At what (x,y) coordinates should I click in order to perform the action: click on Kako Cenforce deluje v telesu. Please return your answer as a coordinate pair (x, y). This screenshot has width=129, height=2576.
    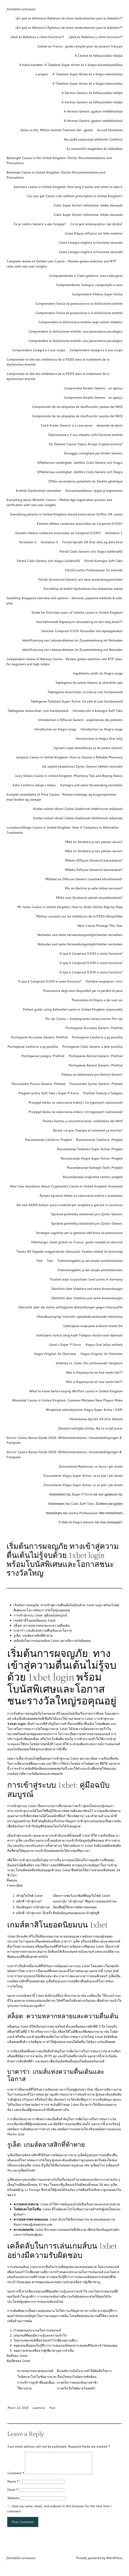
    Looking at the image, I should click on (34, 785).